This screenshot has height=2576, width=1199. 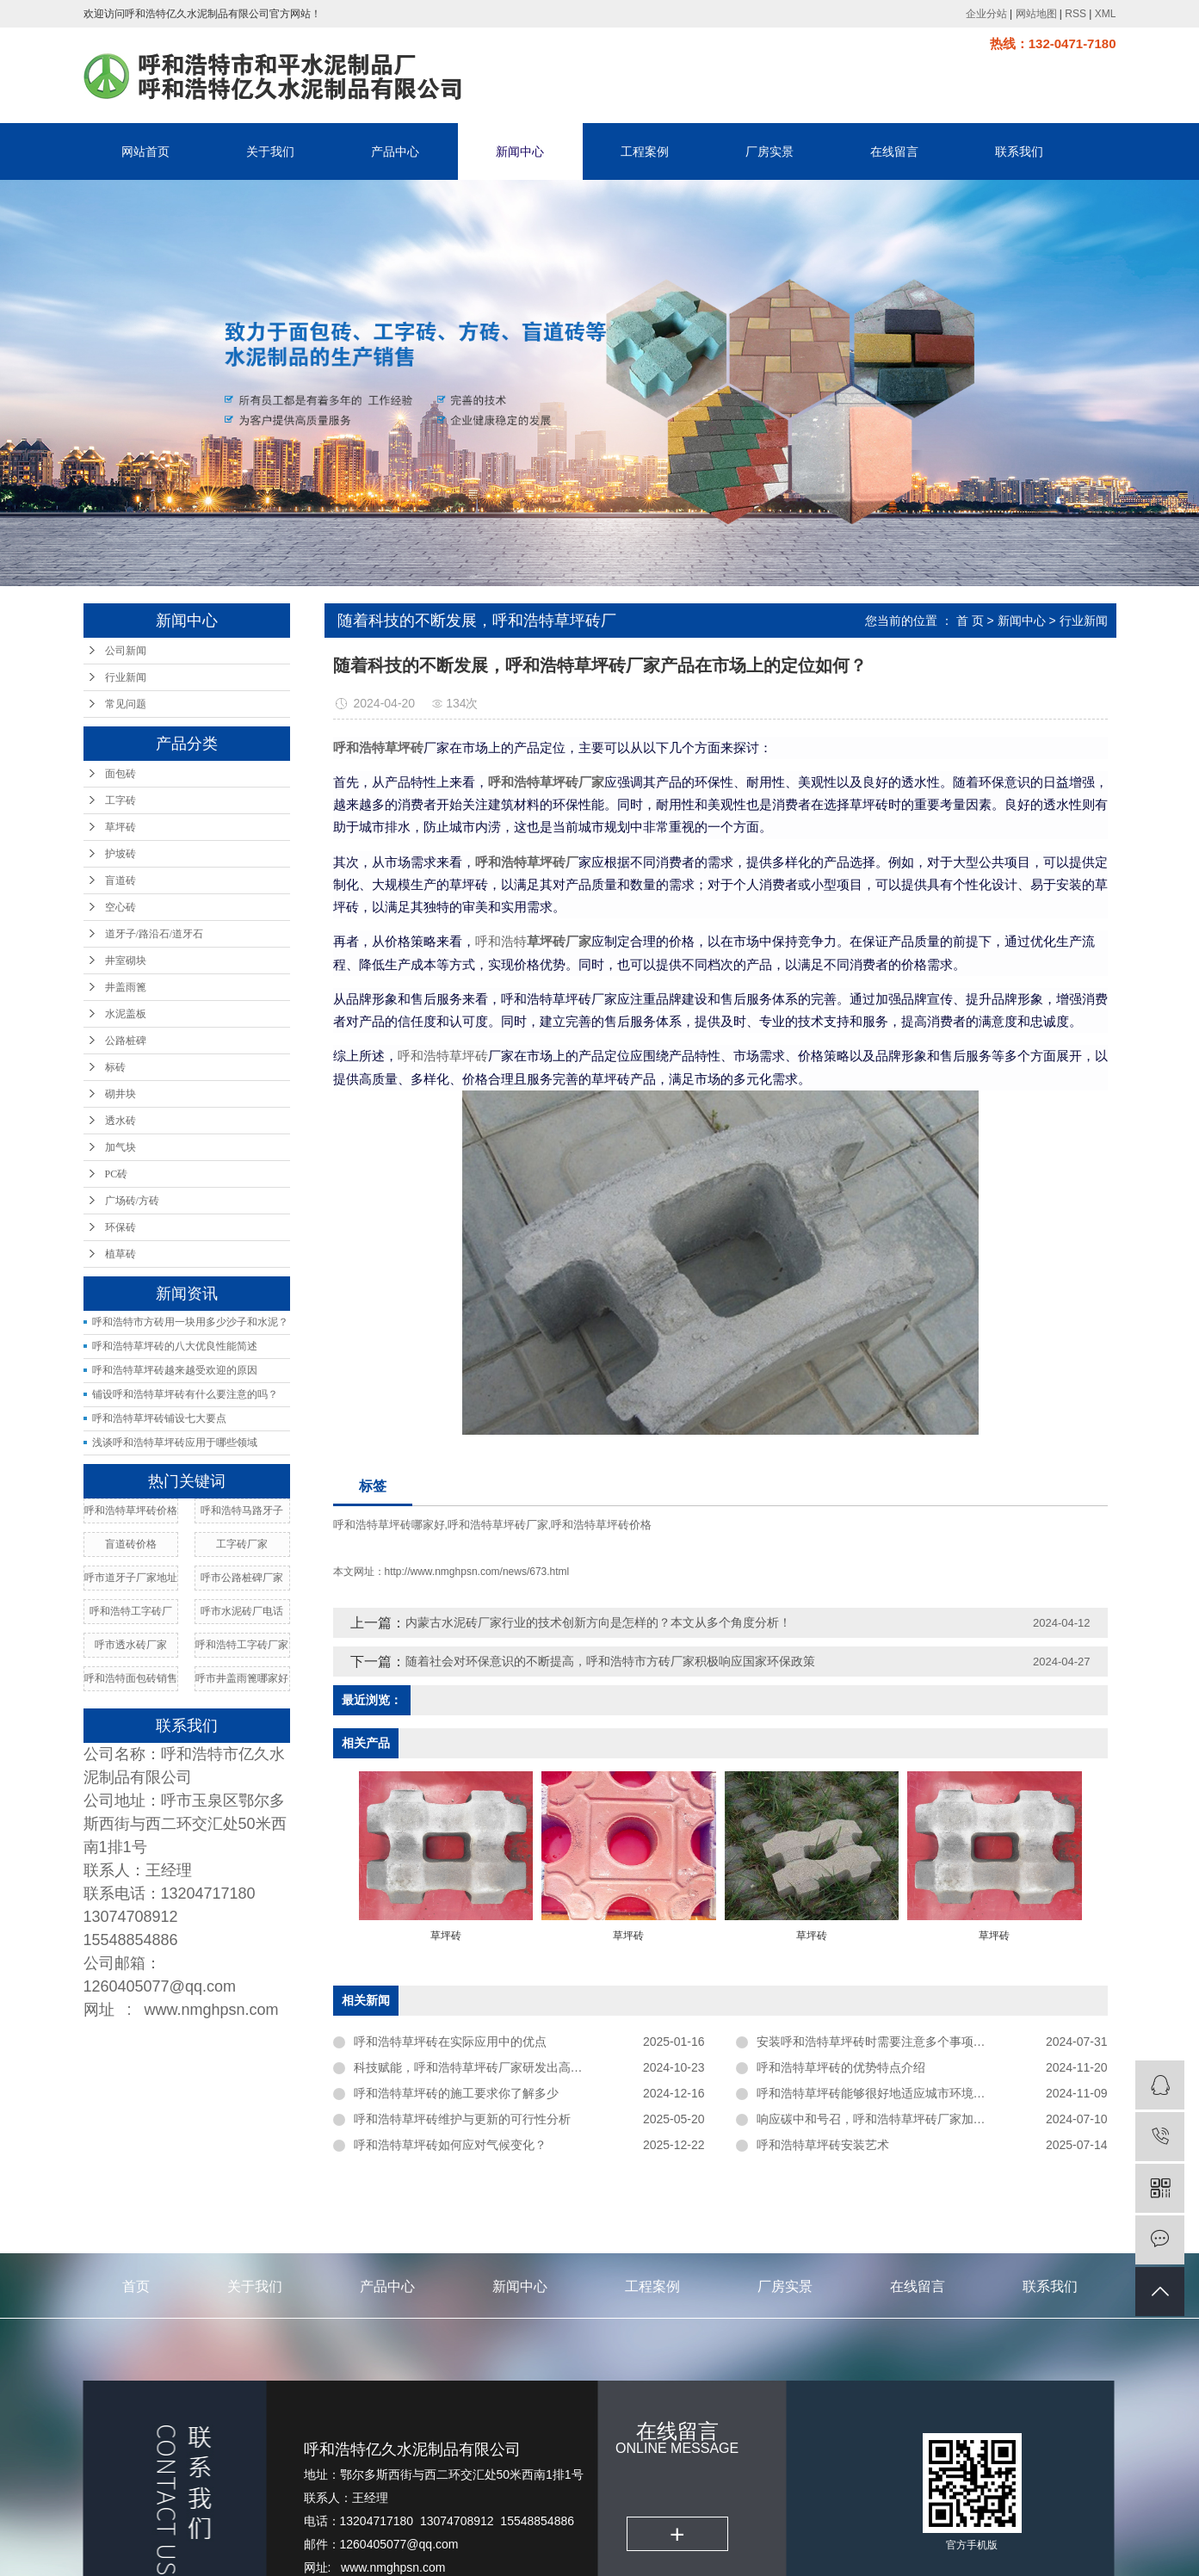 What do you see at coordinates (190, 1322) in the screenshot?
I see `呼和浩特市方砖用一块用多少沙子和水泥？` at bounding box center [190, 1322].